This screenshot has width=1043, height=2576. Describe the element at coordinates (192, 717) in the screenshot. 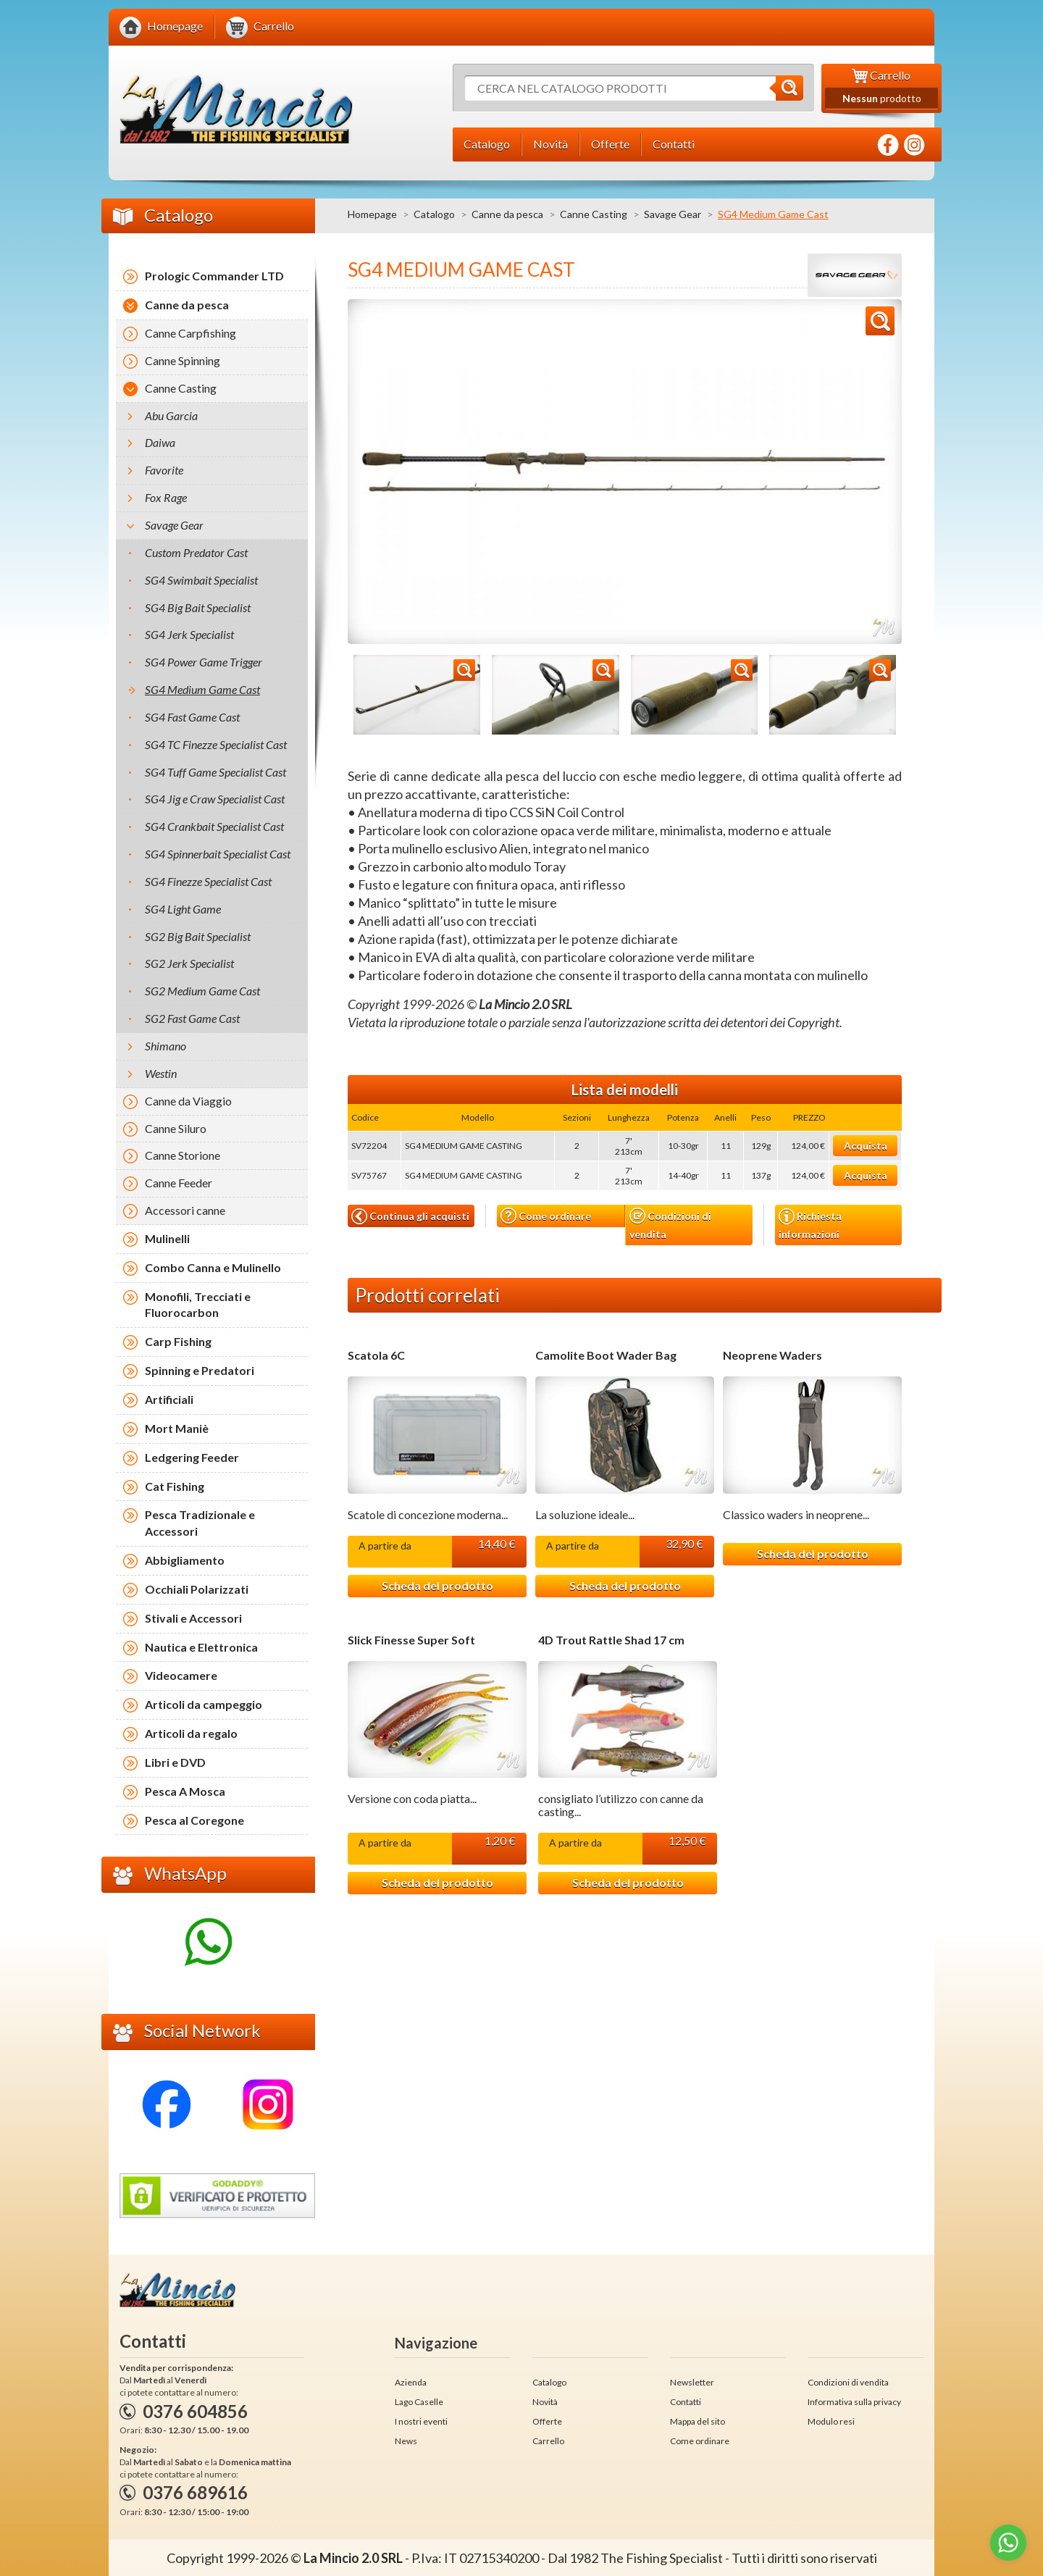

I see `SG4 Fast Game Cast` at that location.